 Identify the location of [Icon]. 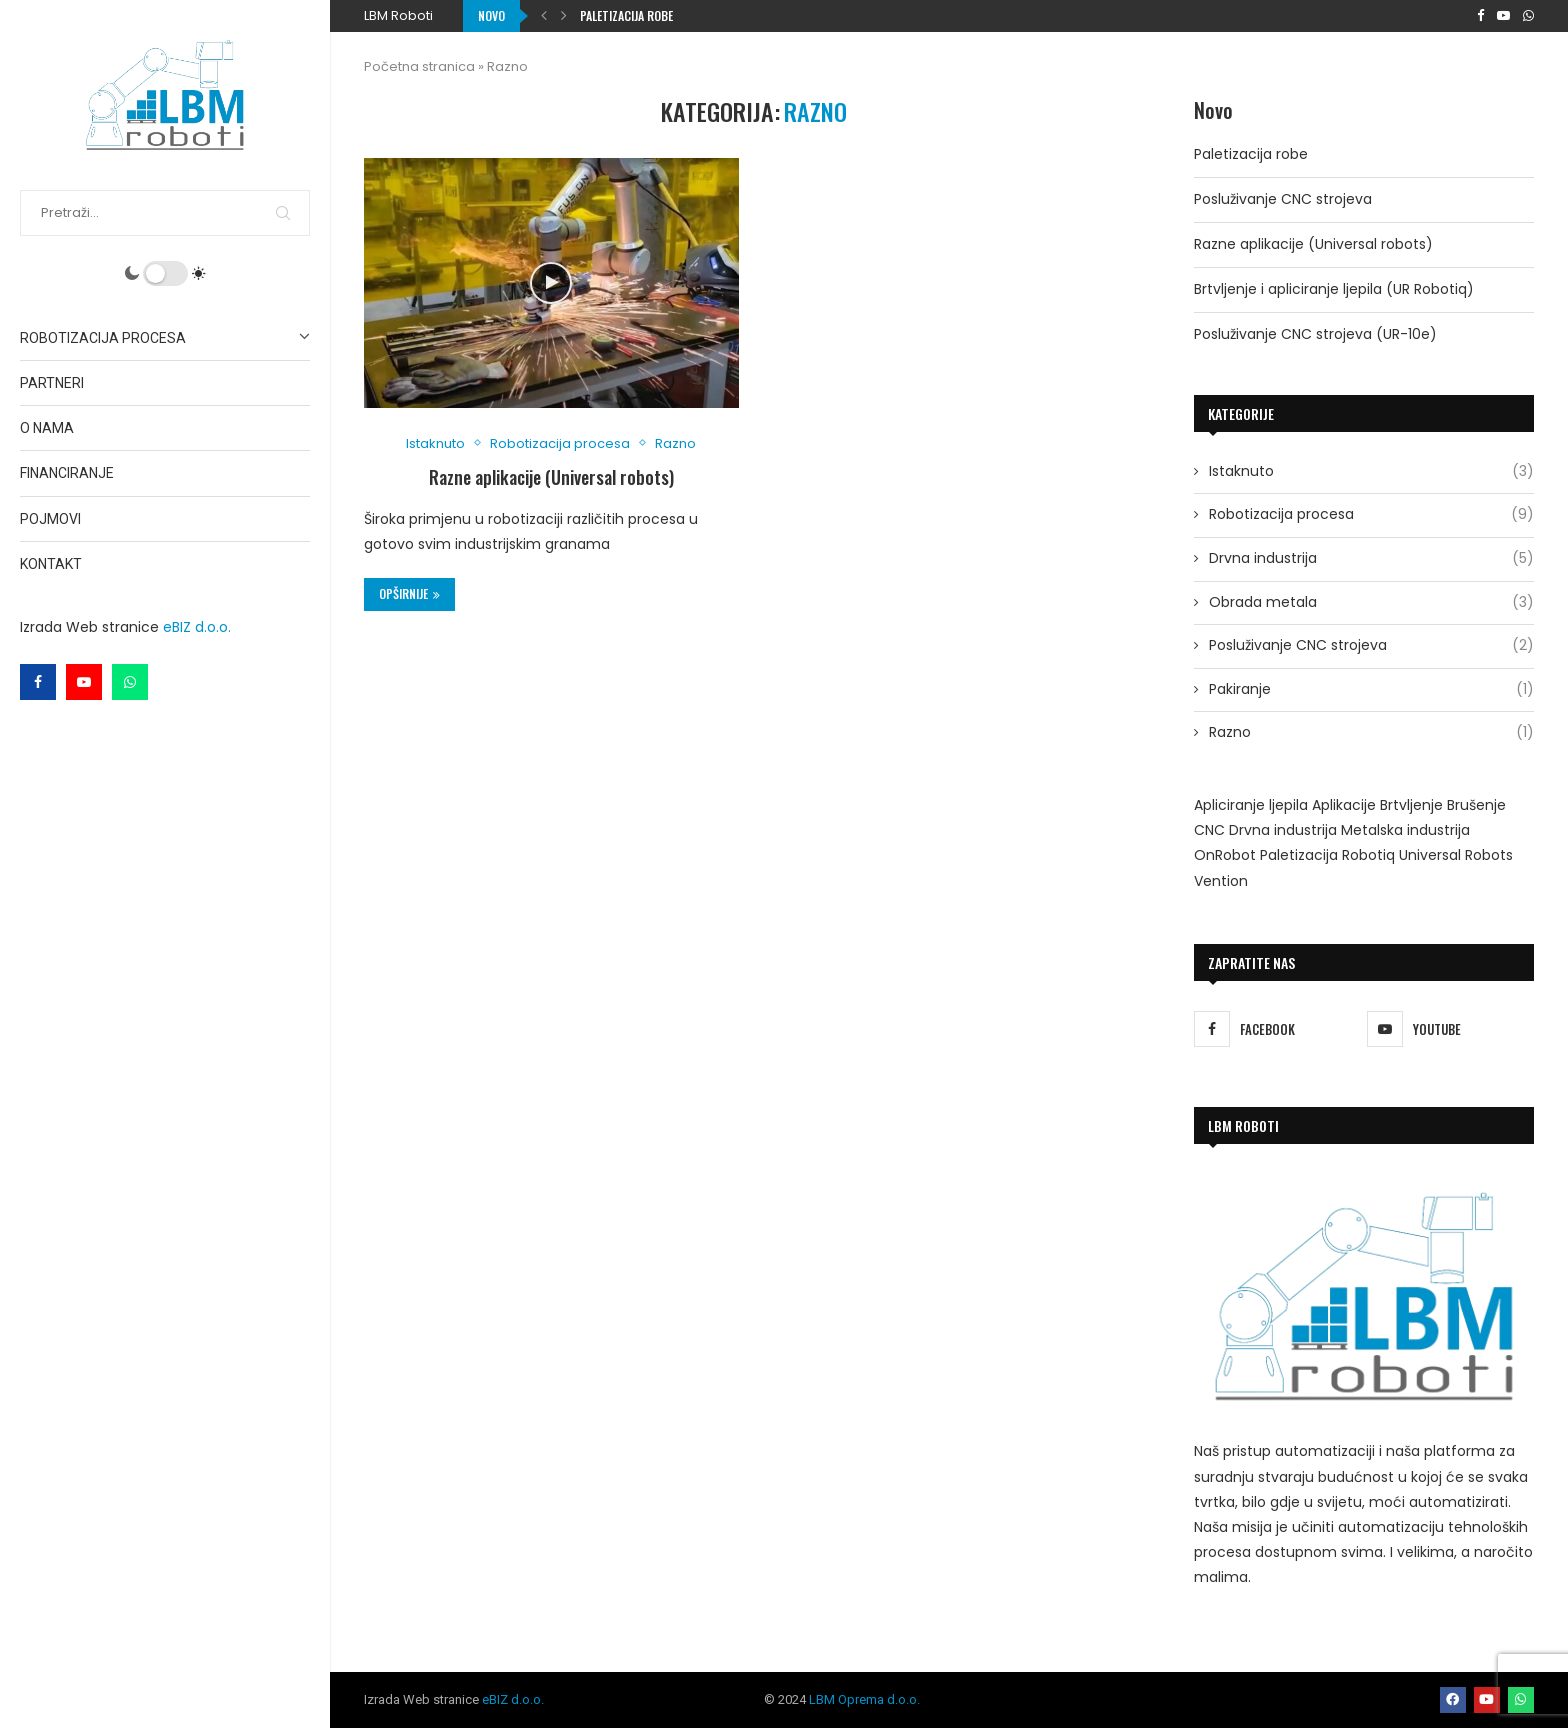
(551, 283).